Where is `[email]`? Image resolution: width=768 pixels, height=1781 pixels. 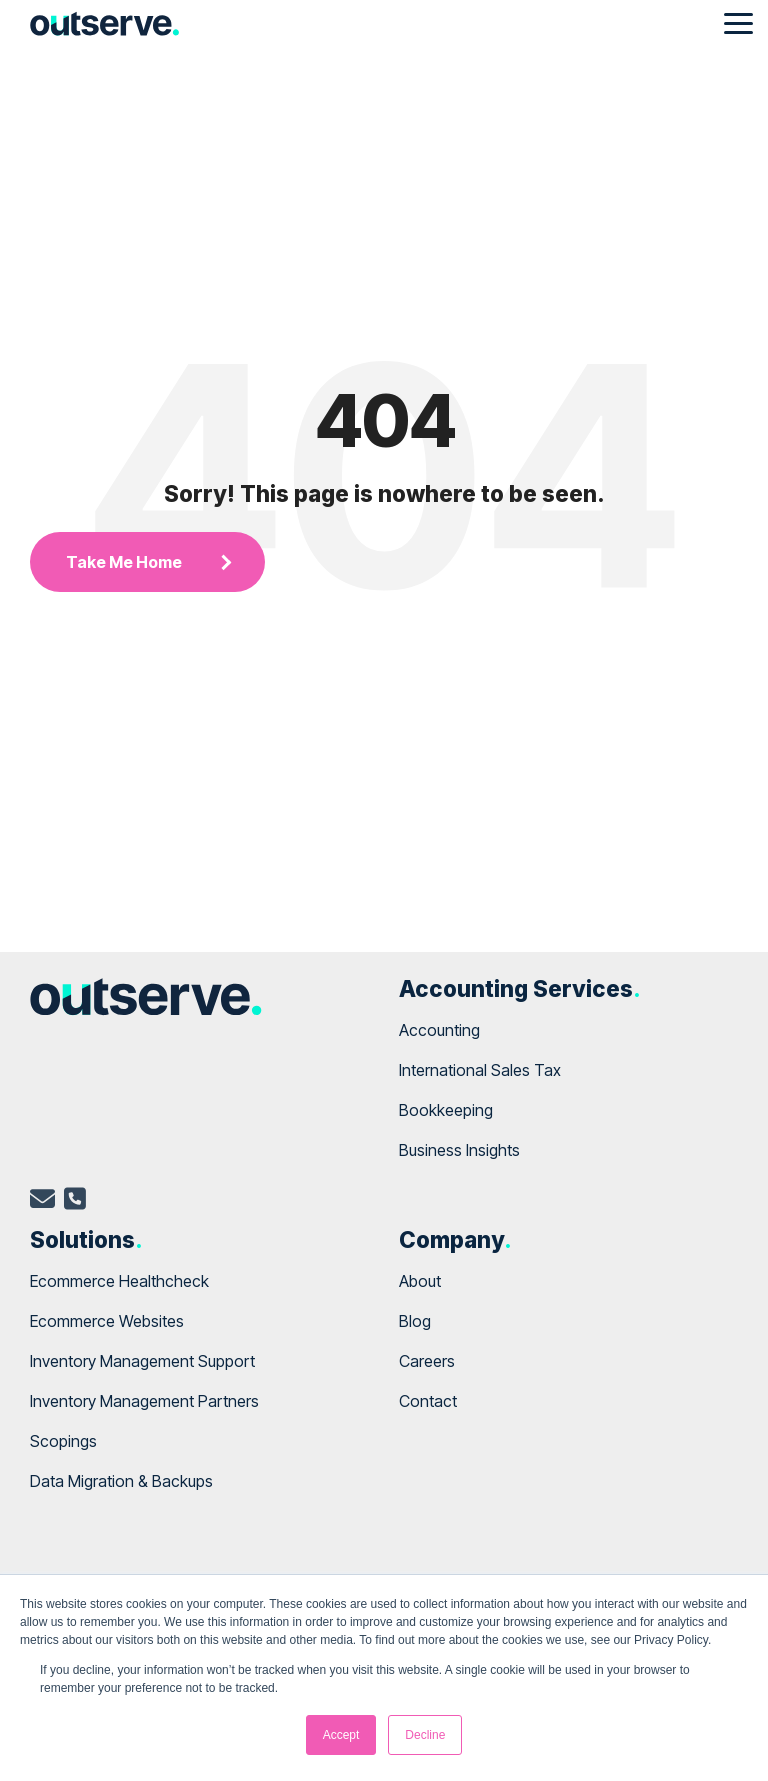 [email] is located at coordinates (42, 1202).